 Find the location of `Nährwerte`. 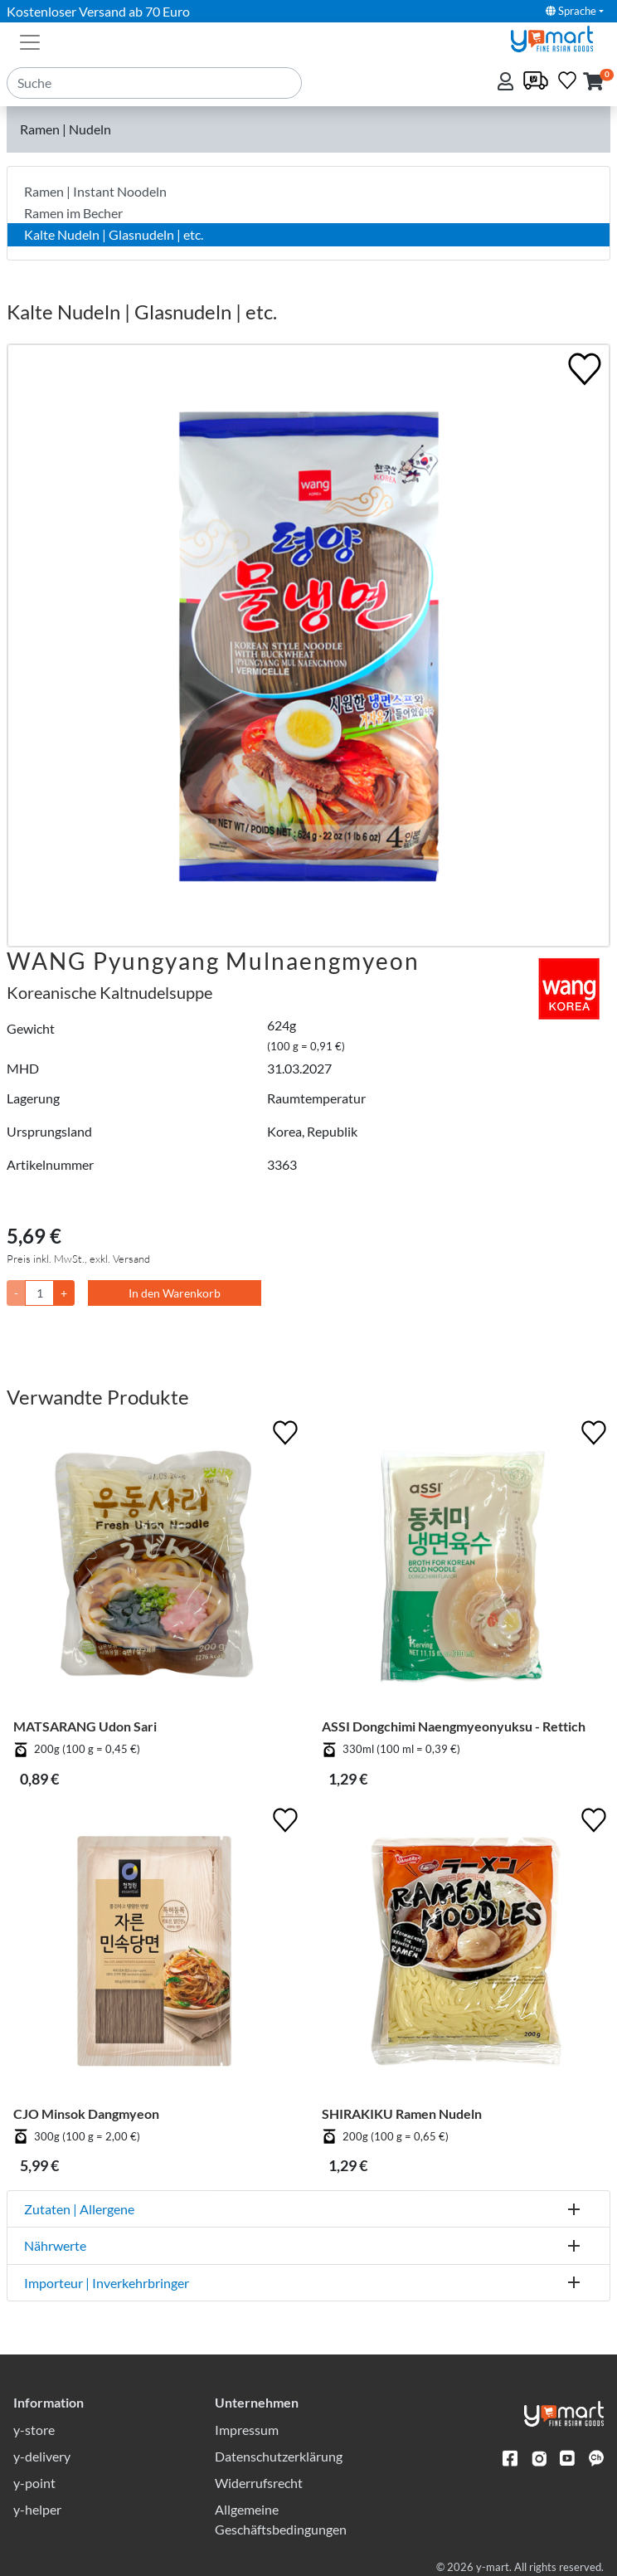

Nährwerte is located at coordinates (55, 2245).